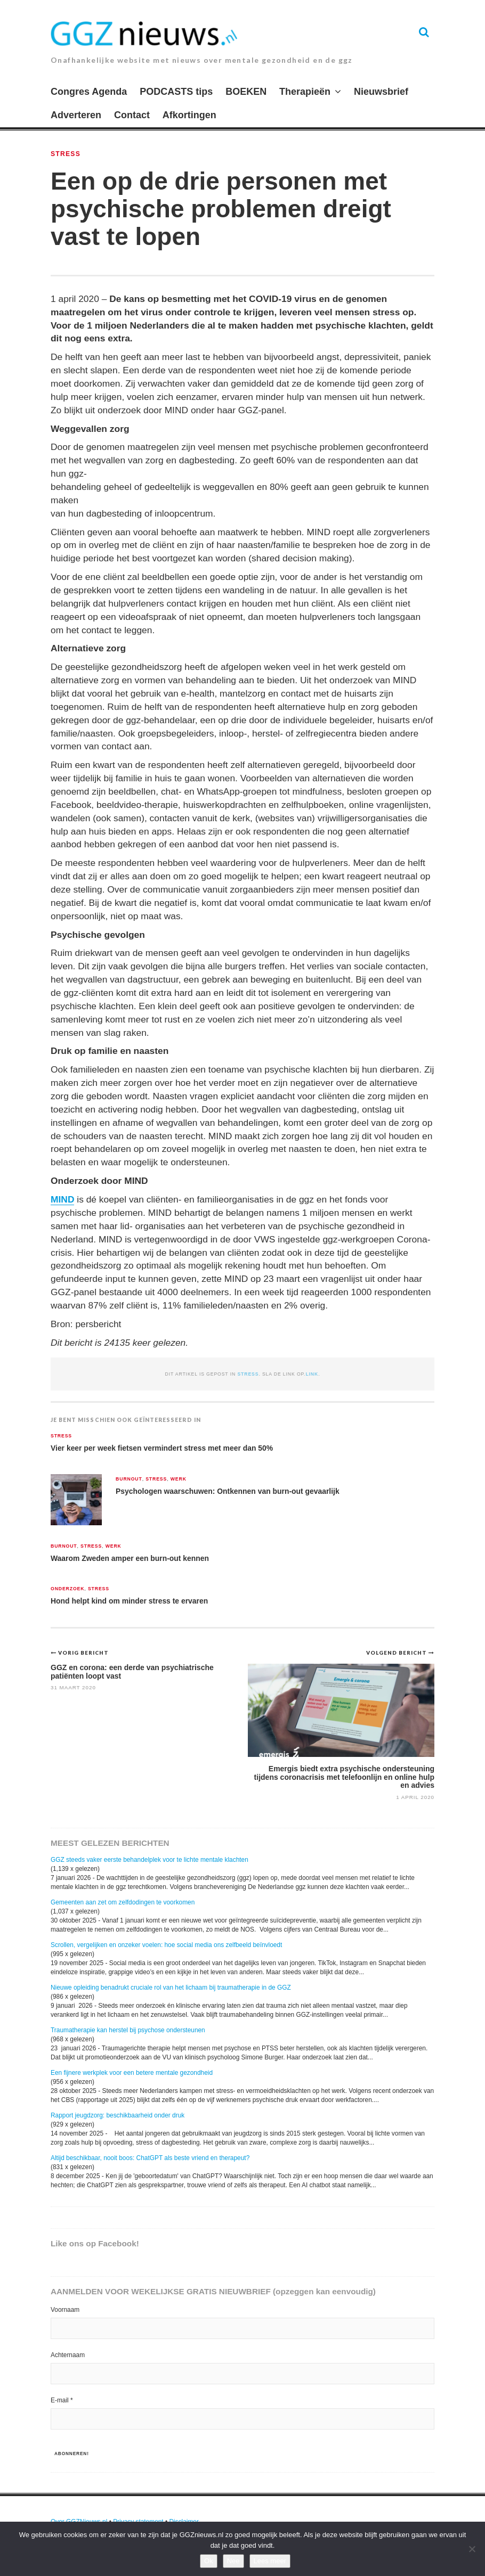 The height and width of the screenshot is (2576, 485). What do you see at coordinates (179, 1479) in the screenshot?
I see `Werk` at bounding box center [179, 1479].